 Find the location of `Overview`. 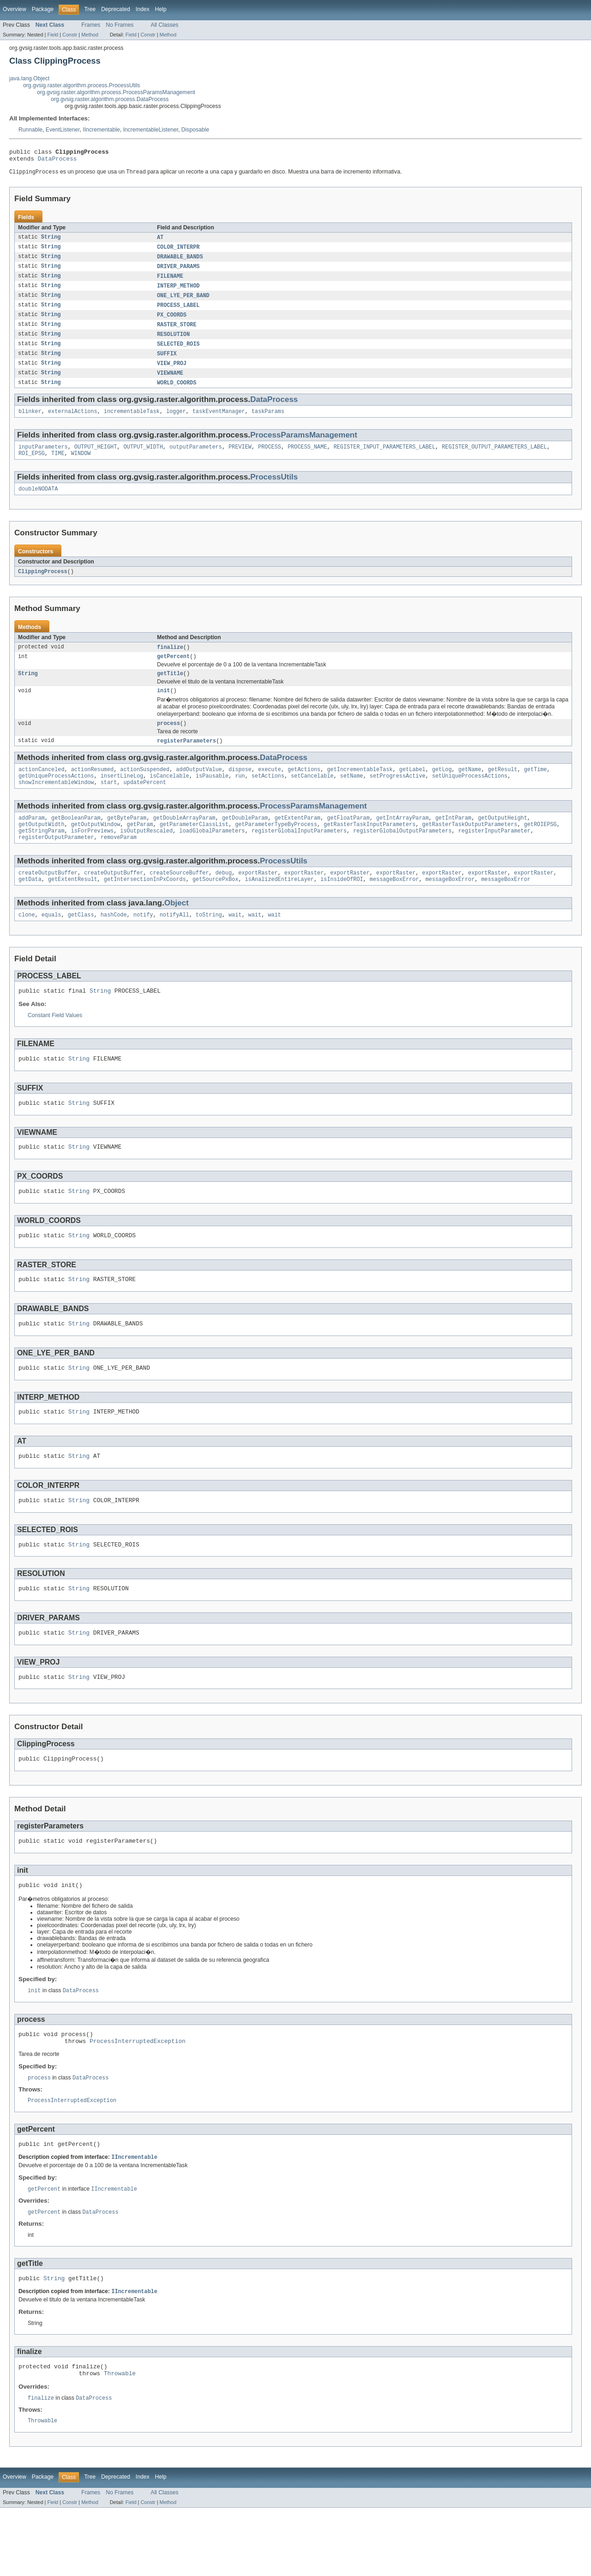

Overview is located at coordinates (14, 9).